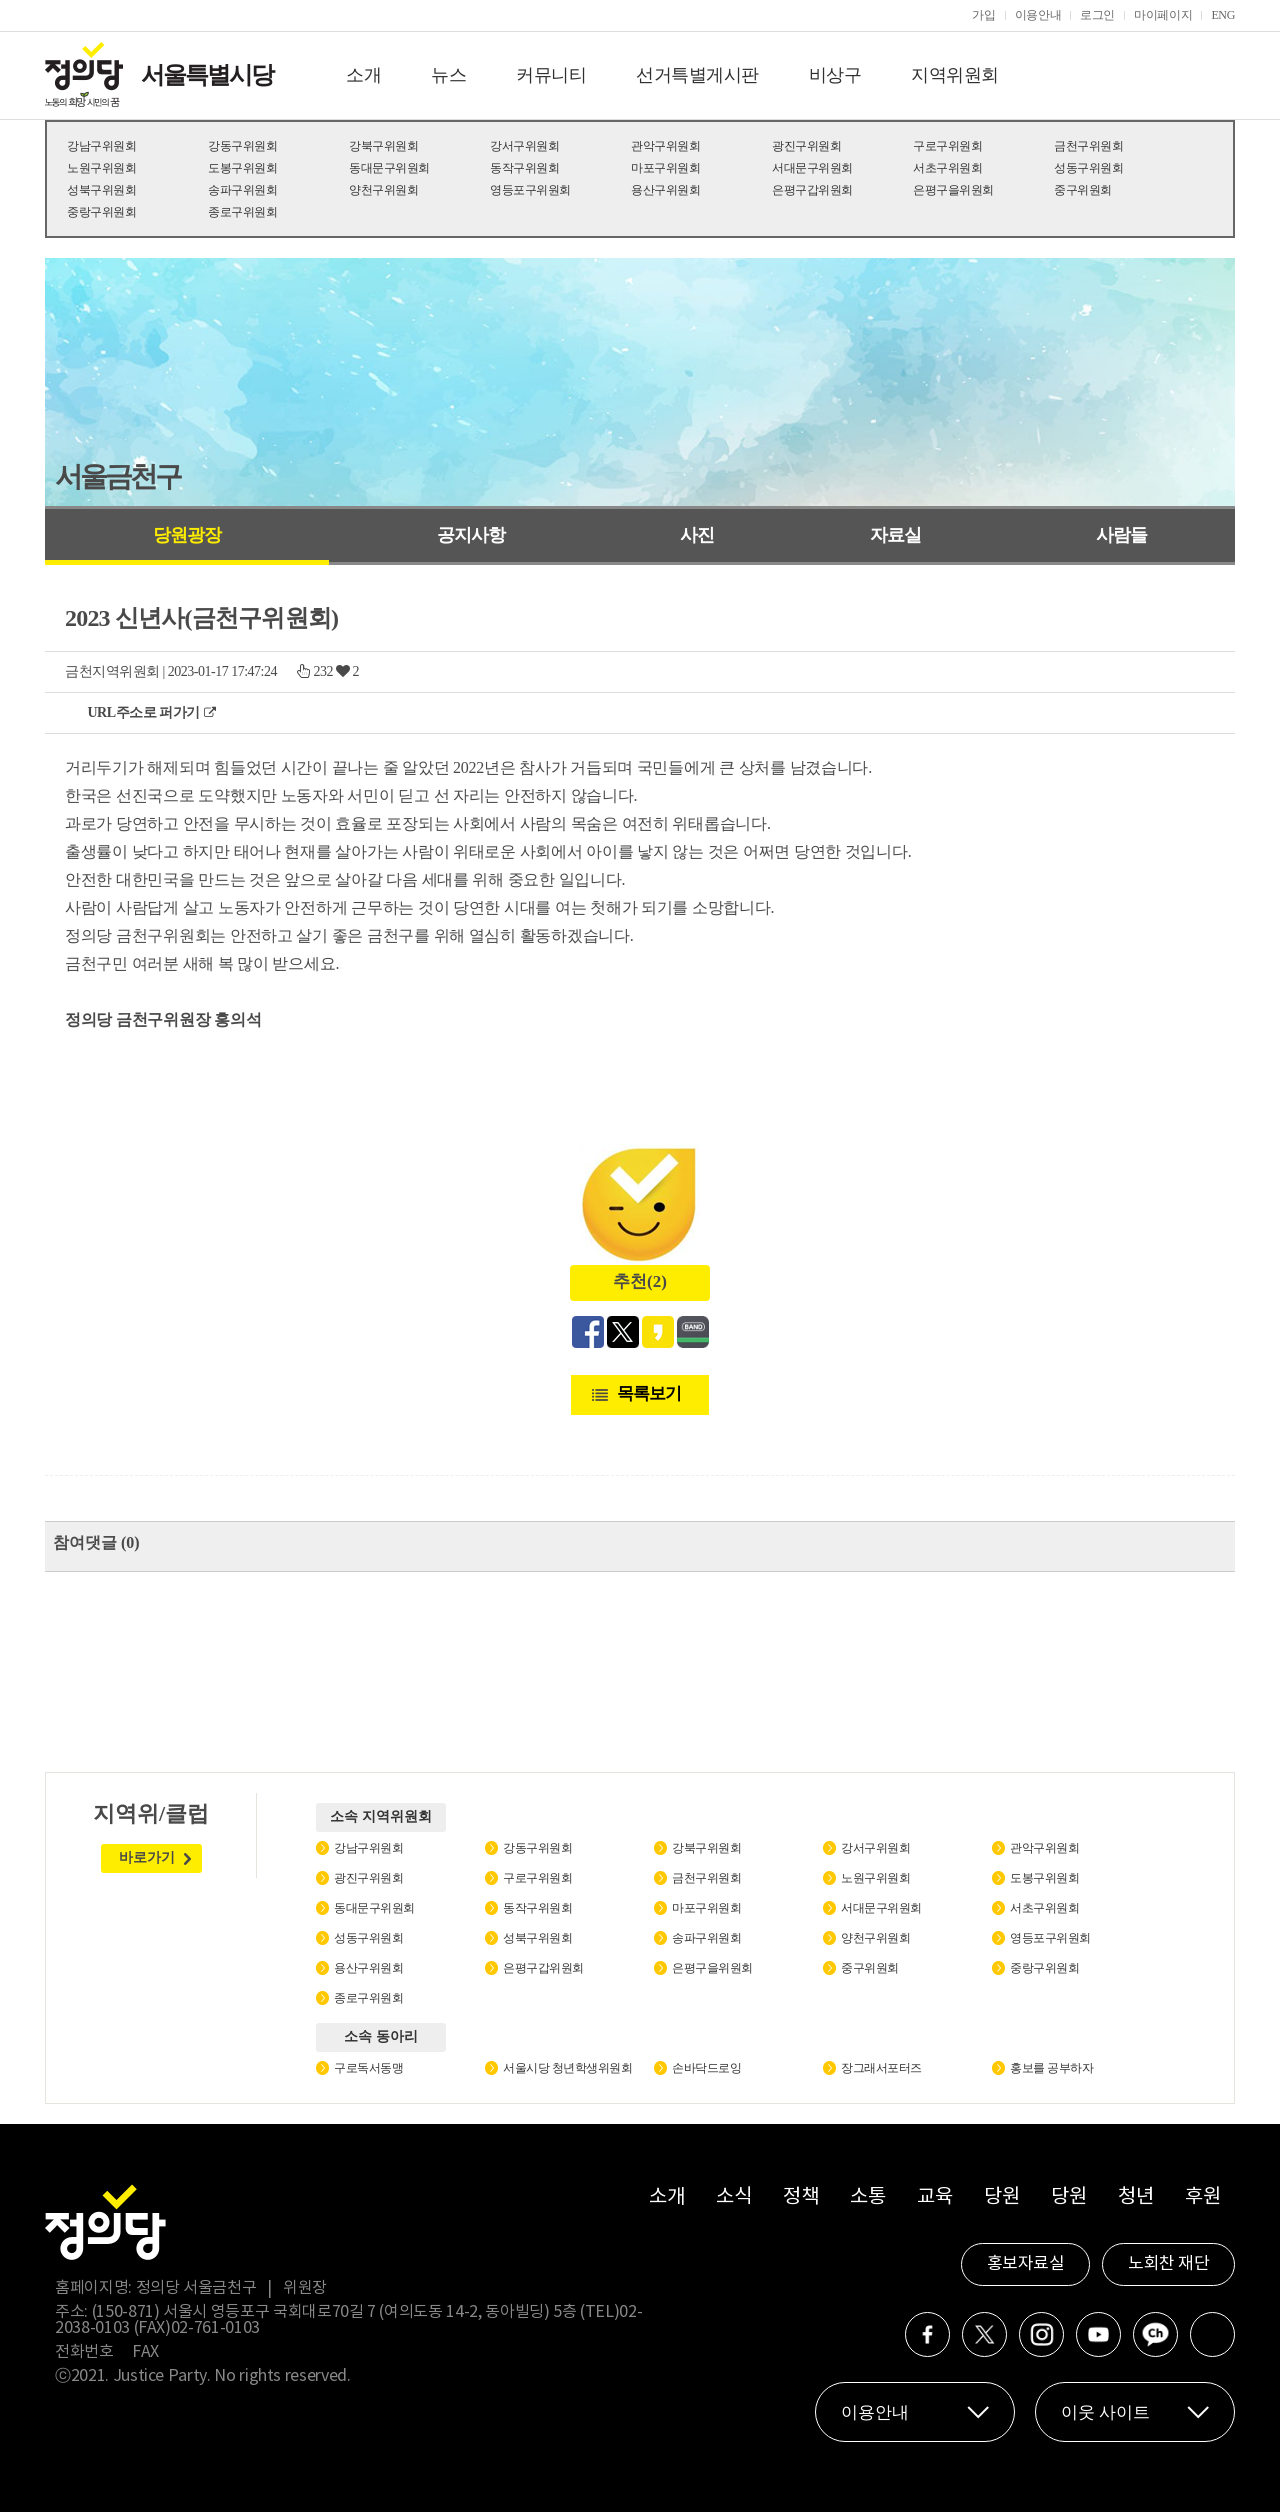  What do you see at coordinates (530, 190) in the screenshot?
I see `영등포구위원회` at bounding box center [530, 190].